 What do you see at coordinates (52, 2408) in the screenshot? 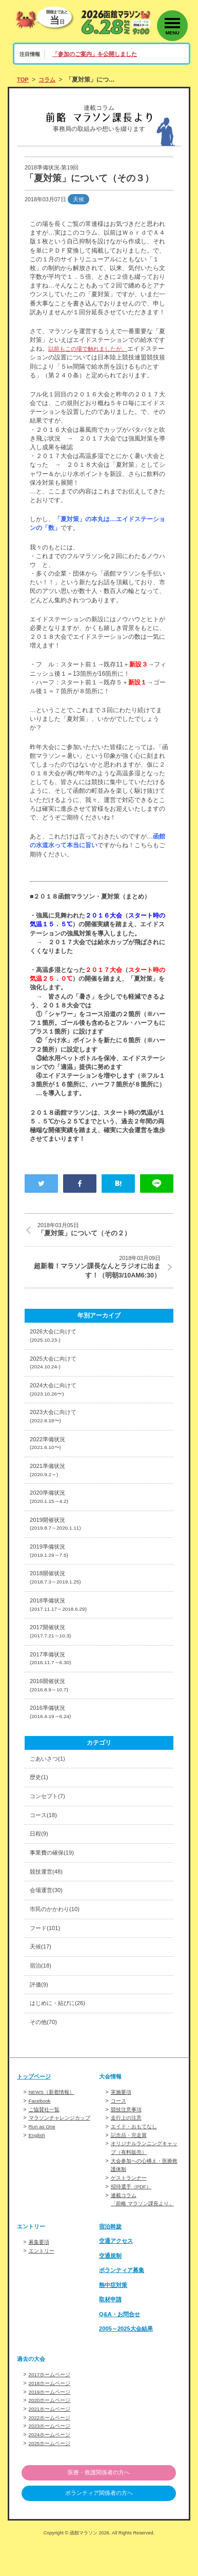
I see `2017ホームページ` at bounding box center [52, 2408].